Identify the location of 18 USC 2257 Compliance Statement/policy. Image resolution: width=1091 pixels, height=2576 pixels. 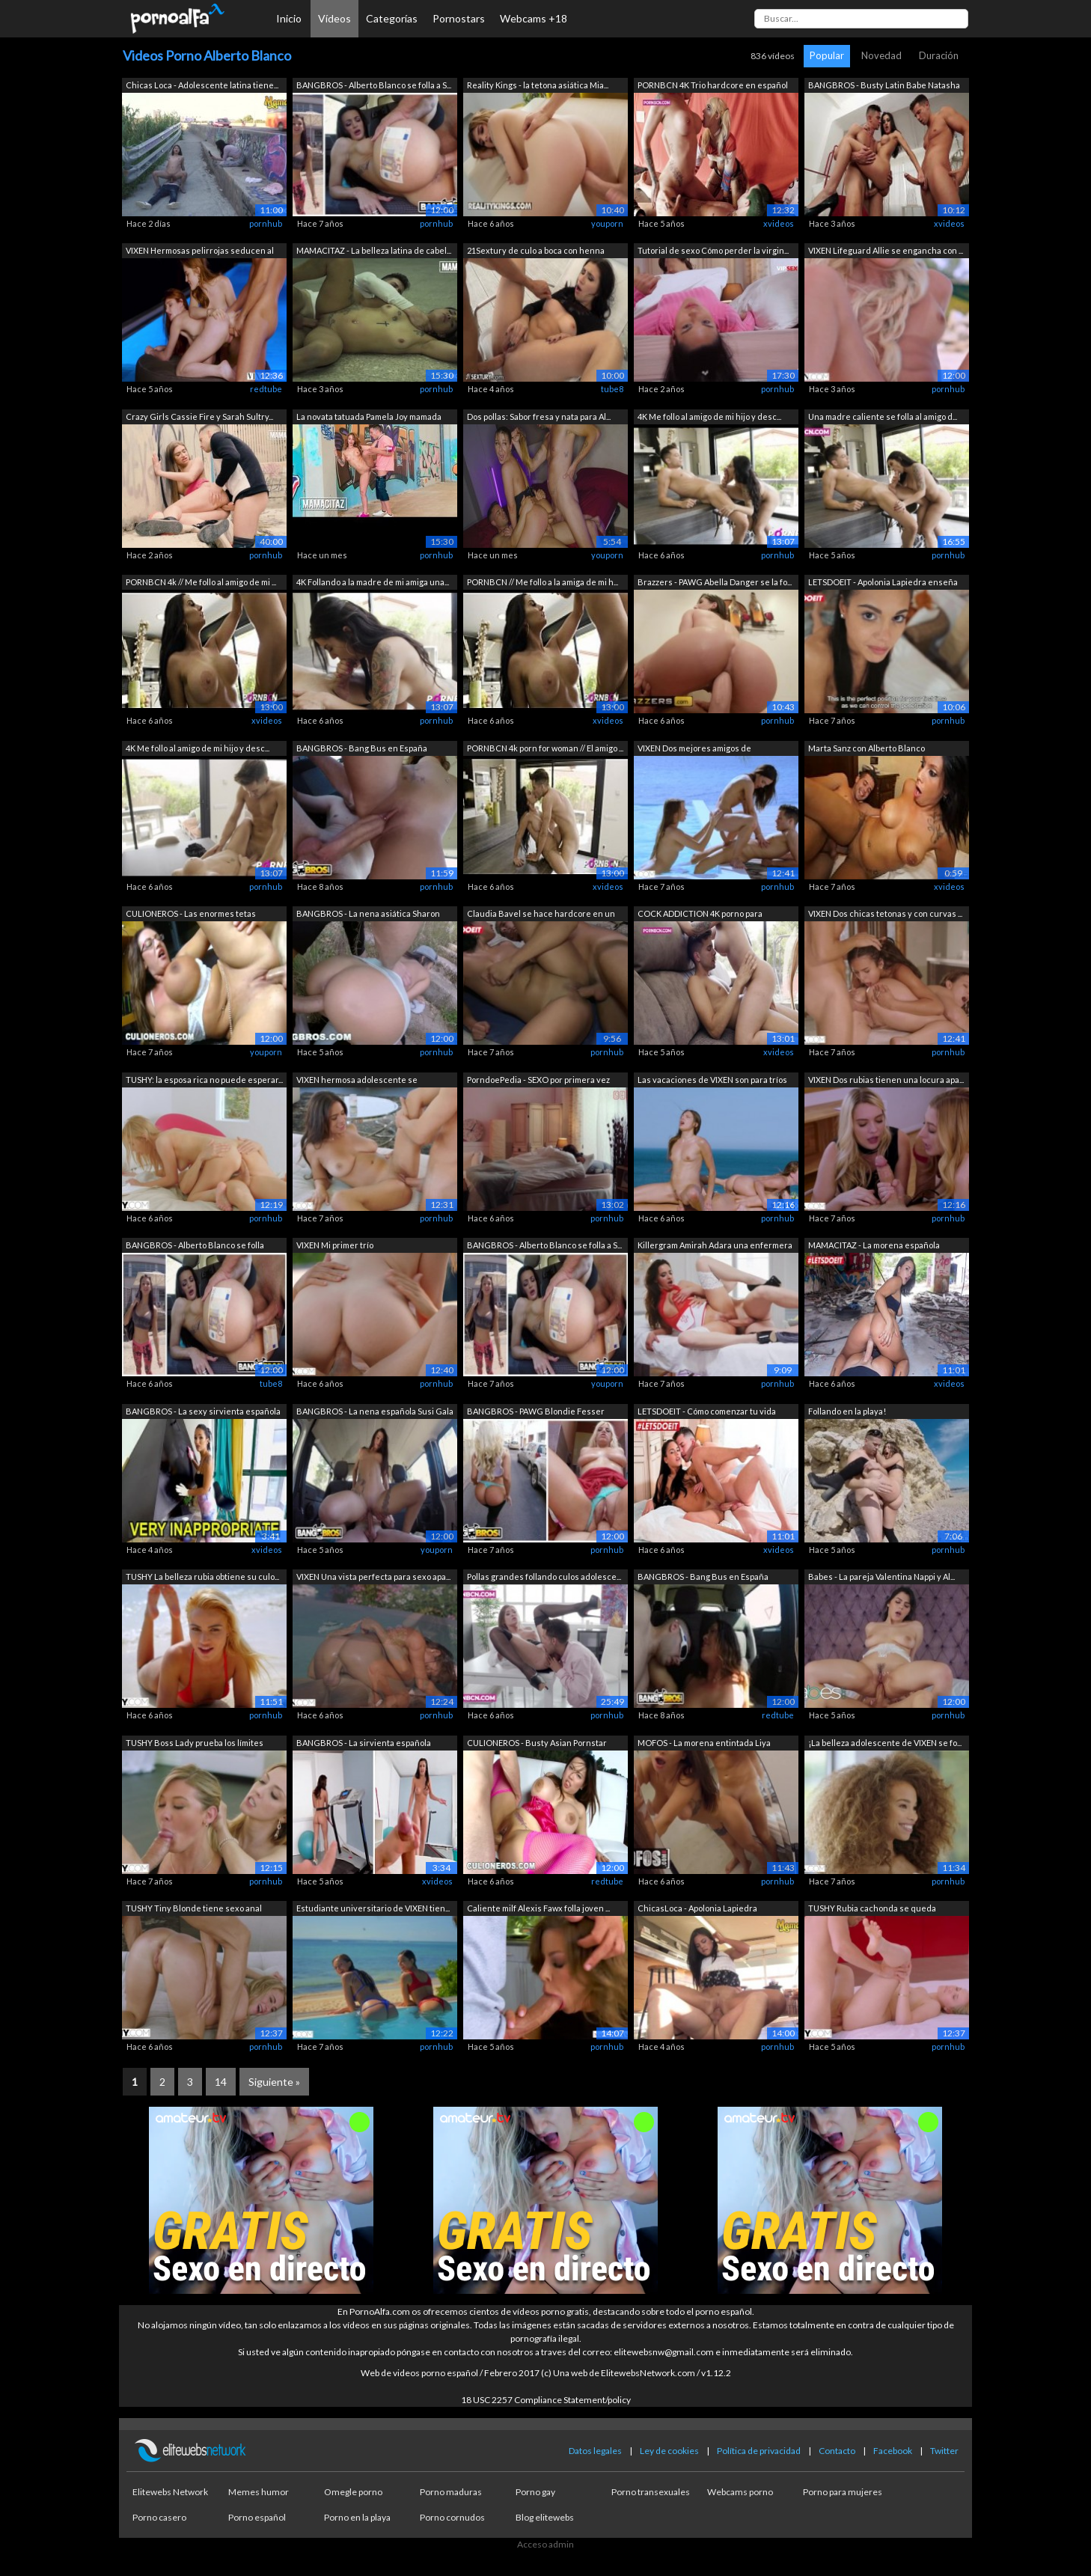
(546, 2399).